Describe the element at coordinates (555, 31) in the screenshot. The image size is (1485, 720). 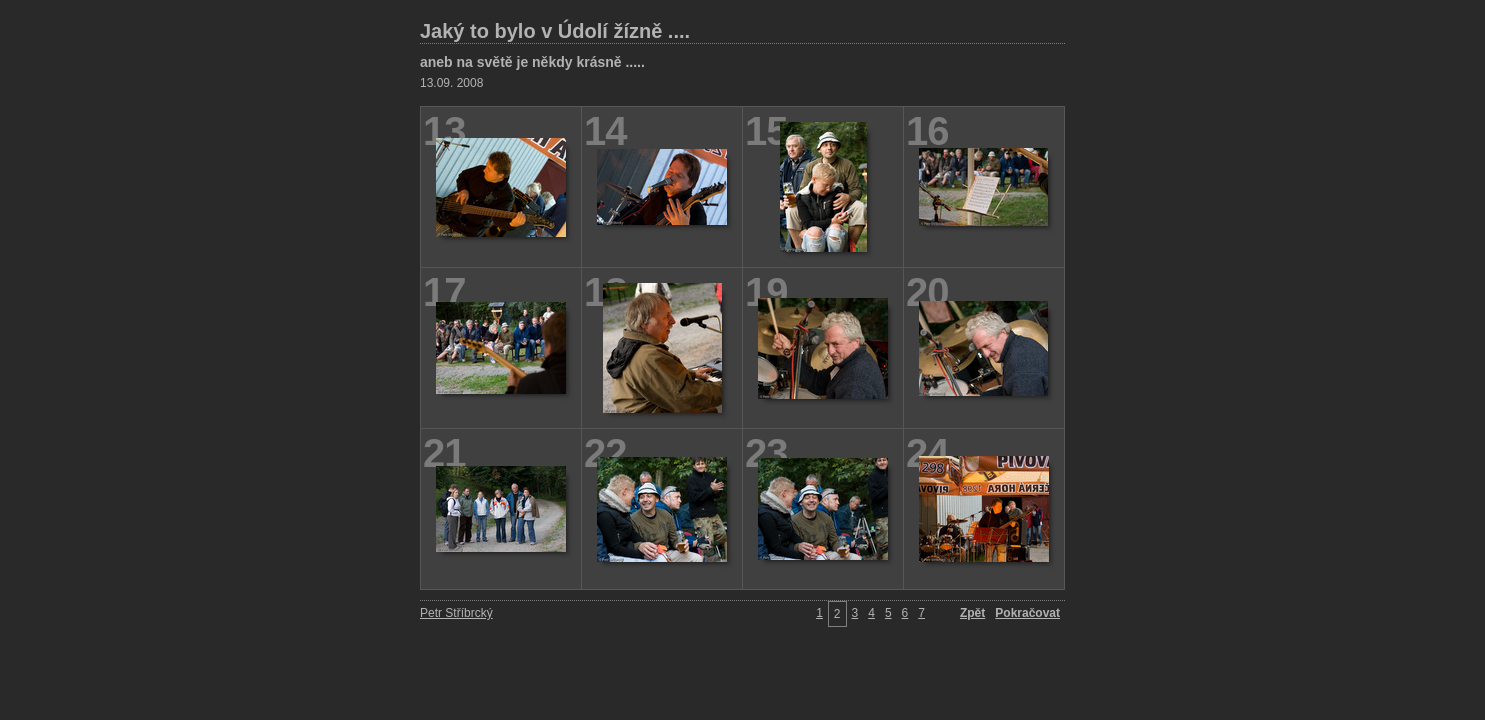
I see `Jaký to bylo v Údolí žízně ....` at that location.